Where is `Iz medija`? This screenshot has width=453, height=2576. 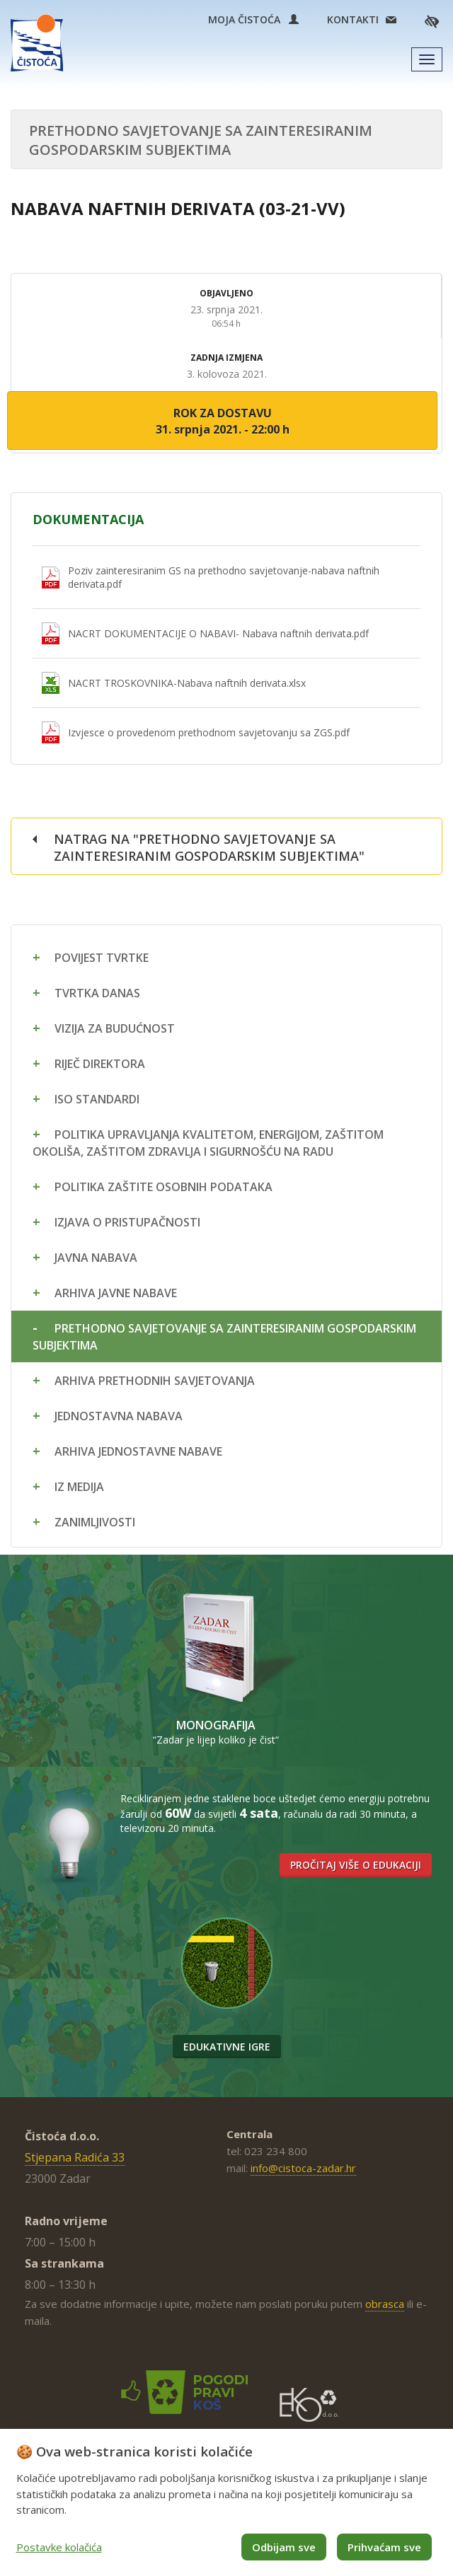 Iz medija is located at coordinates (79, 1487).